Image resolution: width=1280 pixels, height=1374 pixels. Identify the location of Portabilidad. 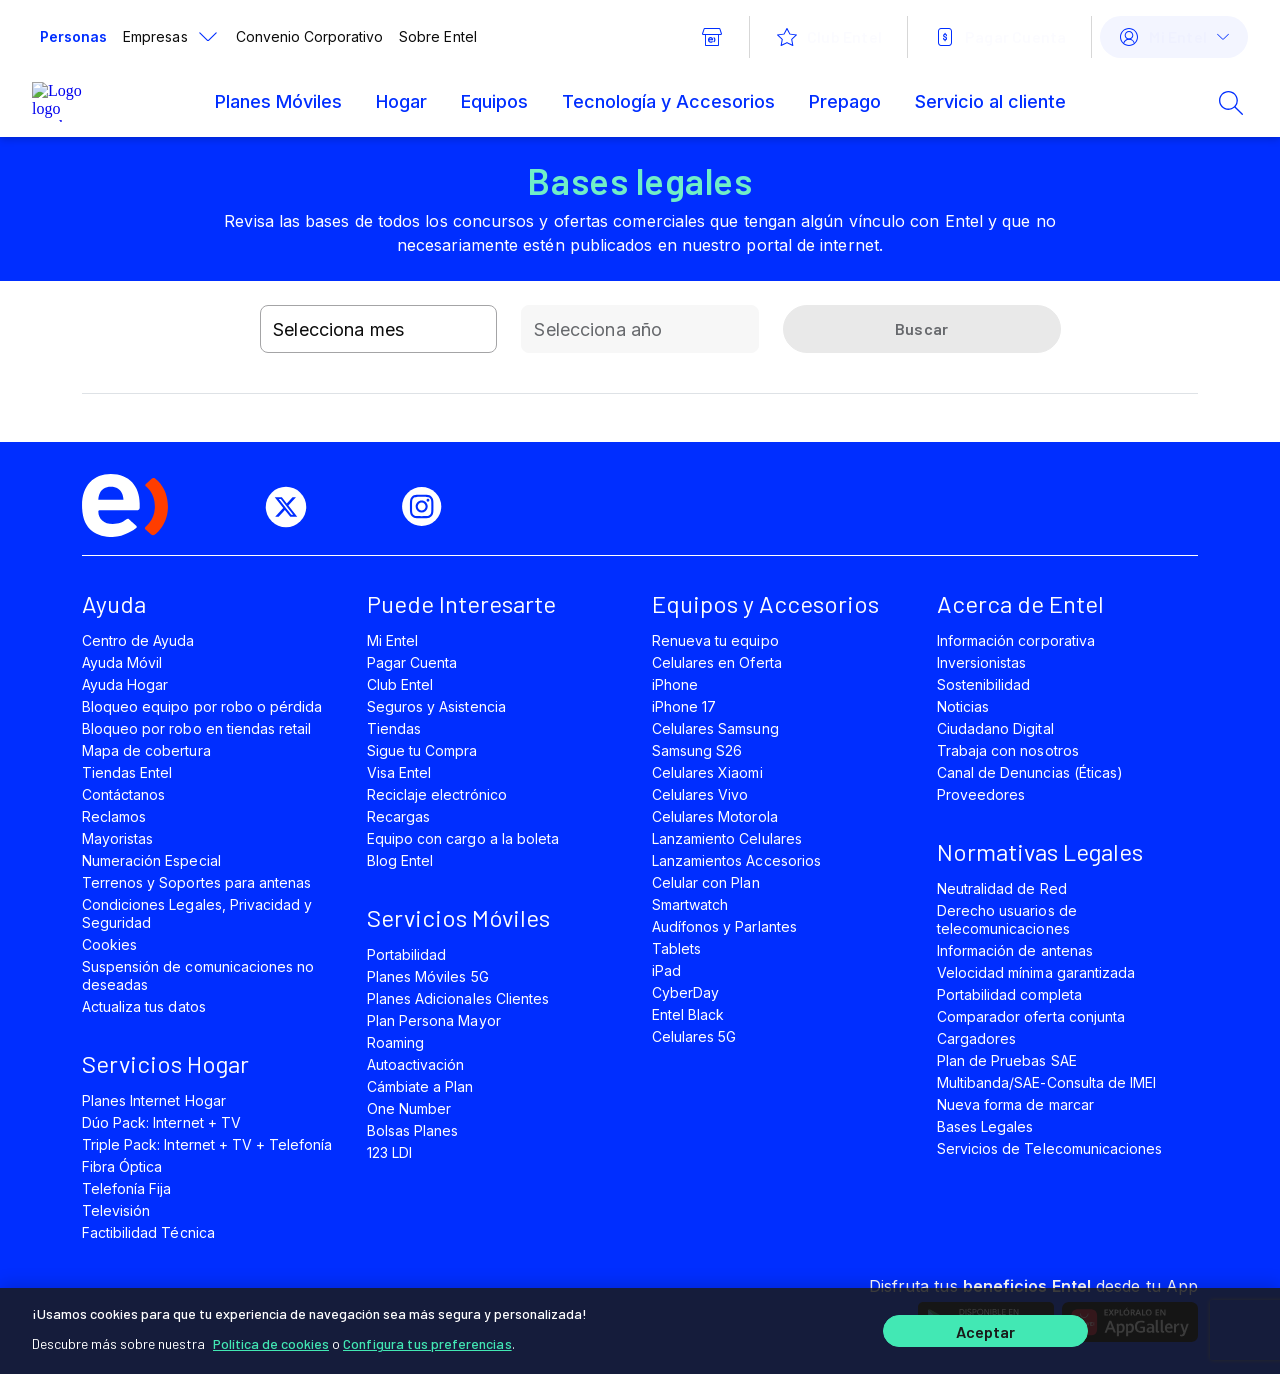
(406, 954).